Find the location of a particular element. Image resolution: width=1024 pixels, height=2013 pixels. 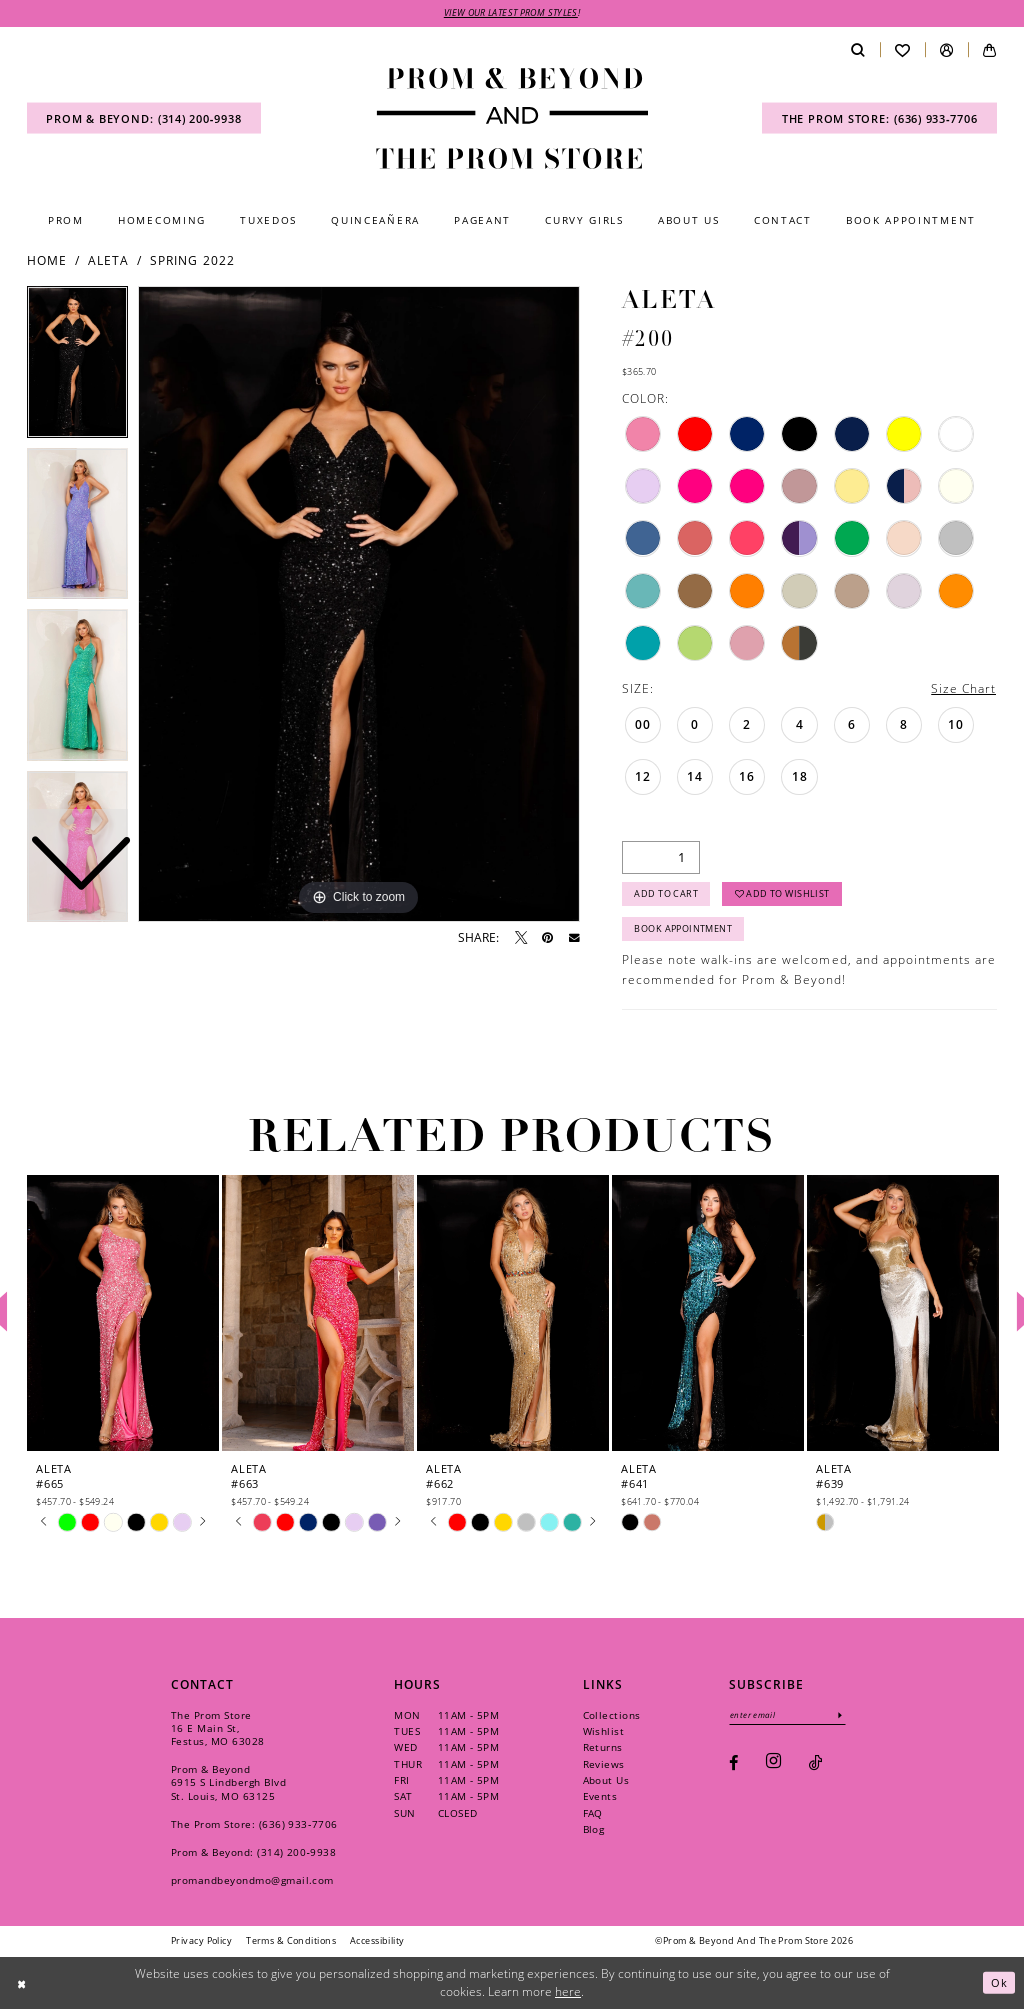

Home is located at coordinates (47, 261).